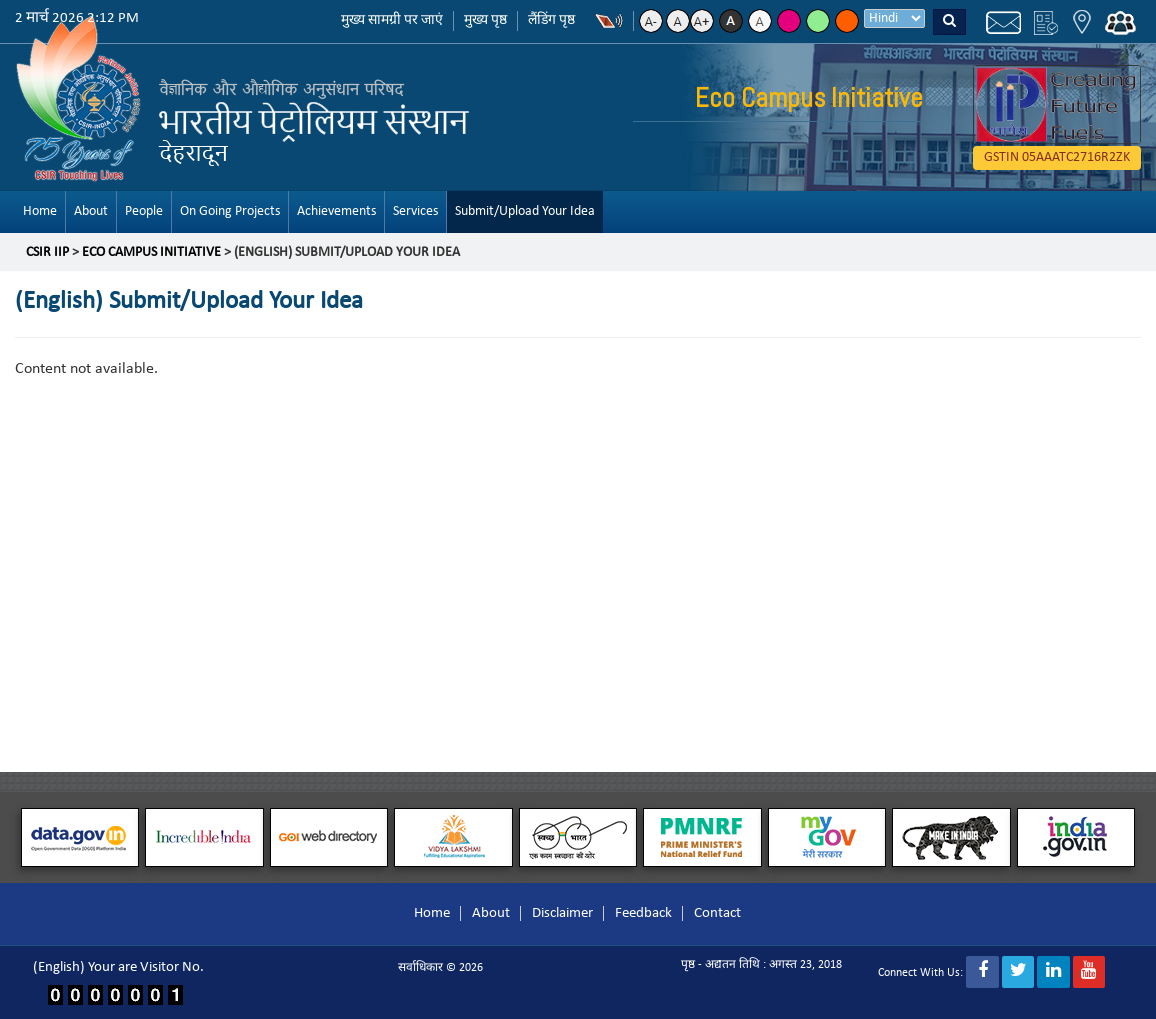  Describe the element at coordinates (415, 211) in the screenshot. I see `Services` at that location.